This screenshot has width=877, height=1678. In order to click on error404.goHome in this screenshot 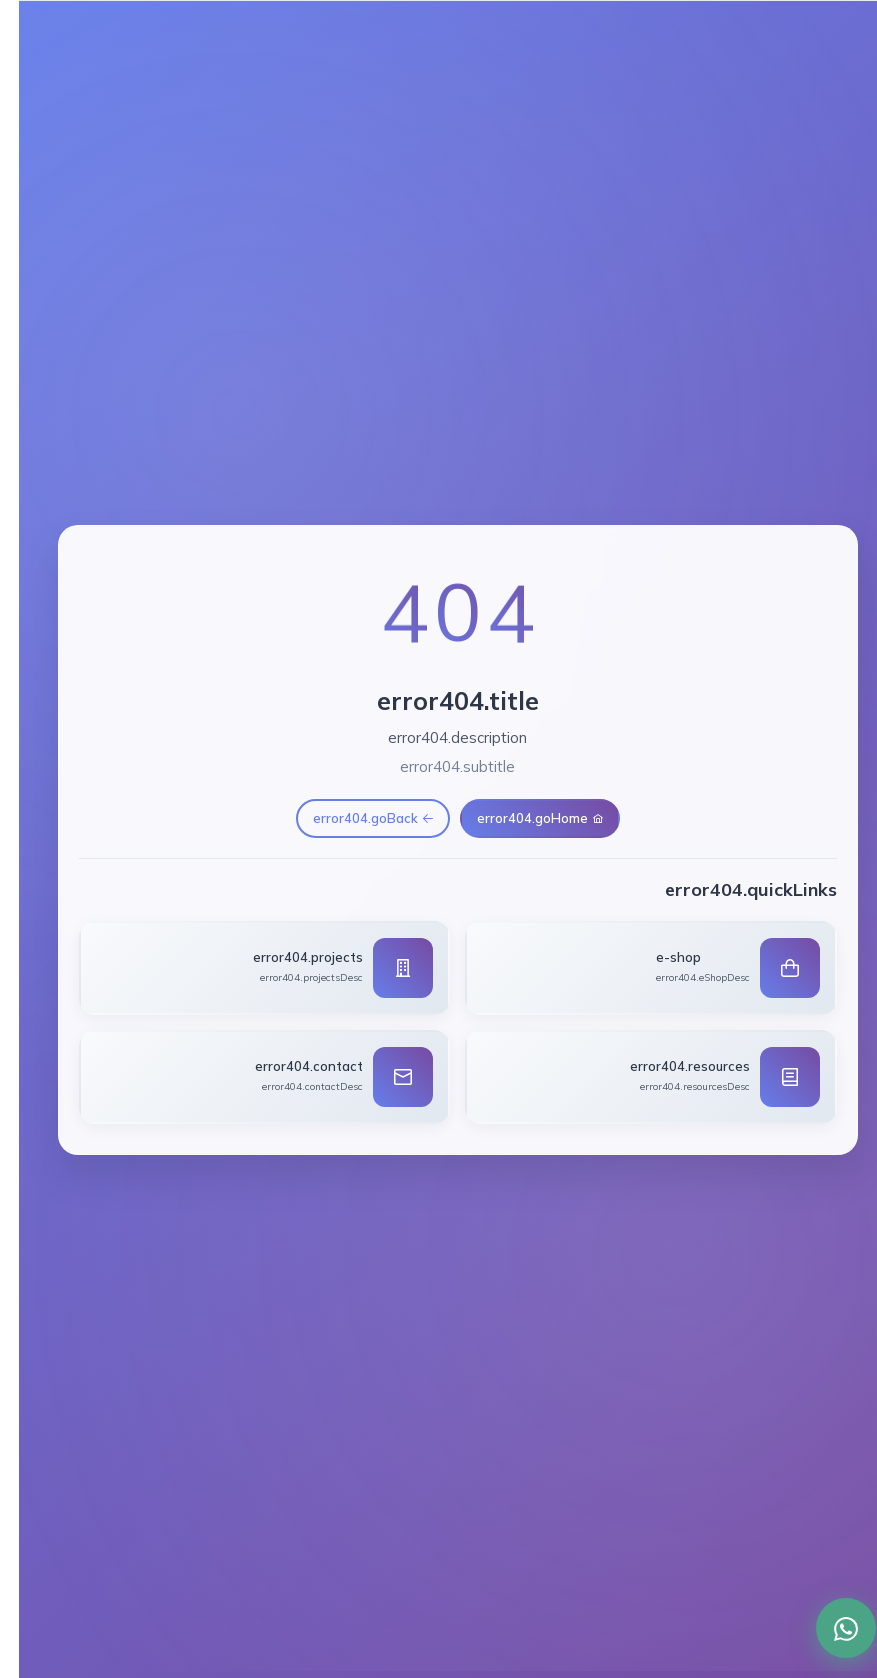, I will do `click(521, 818)`.